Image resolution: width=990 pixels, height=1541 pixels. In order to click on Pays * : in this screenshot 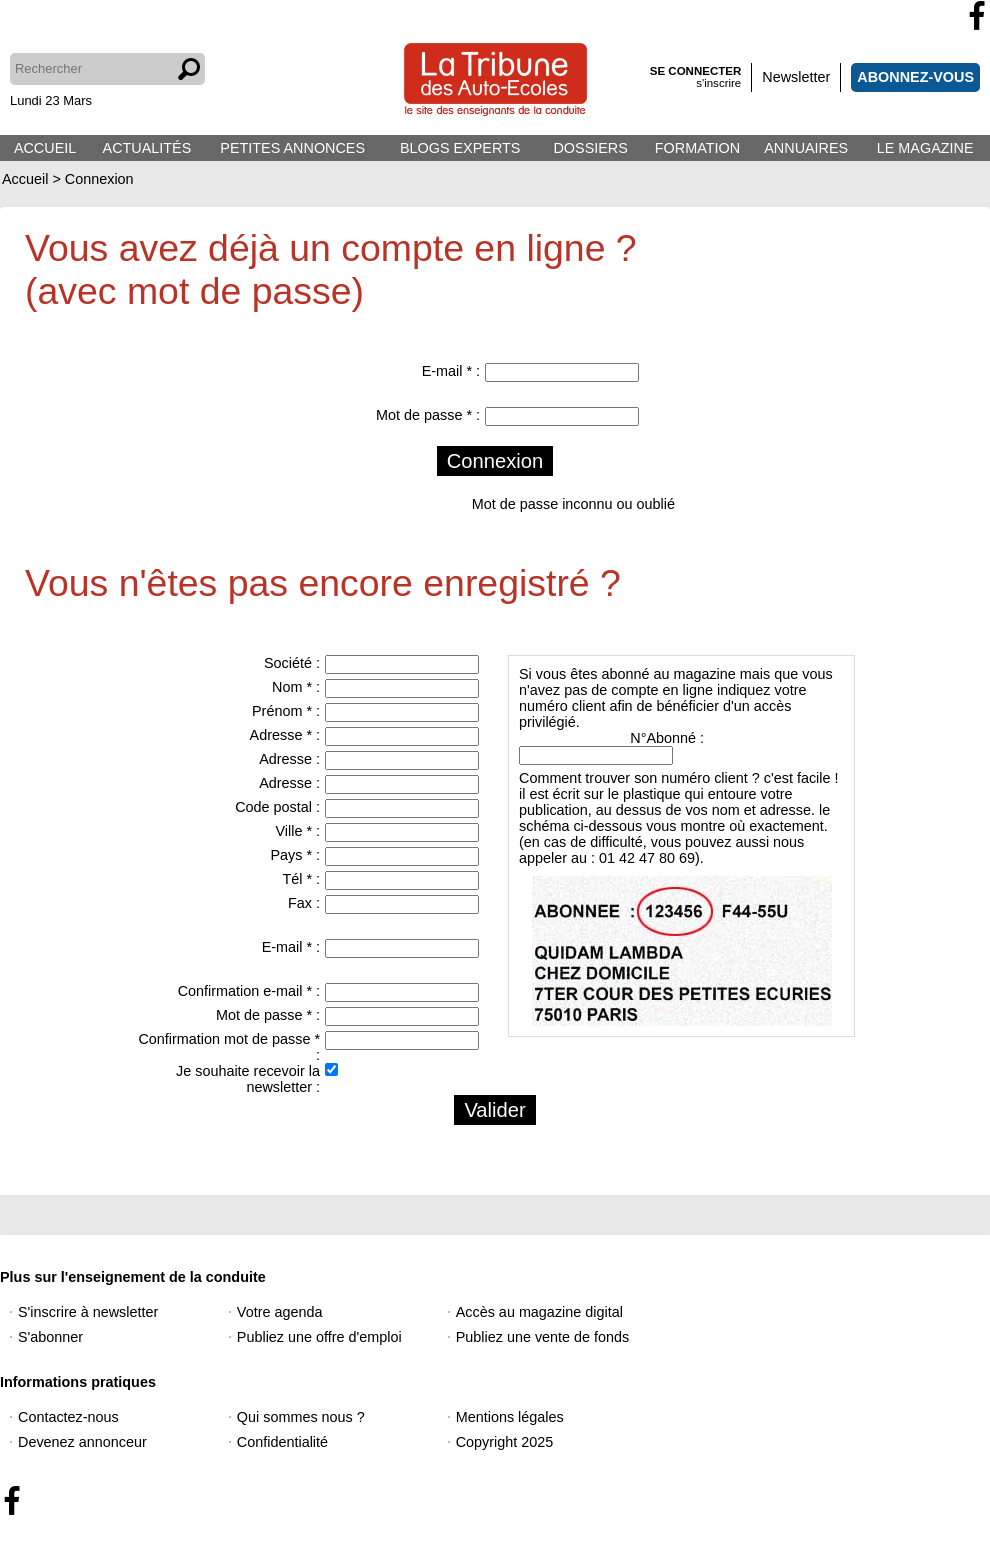, I will do `click(295, 855)`.